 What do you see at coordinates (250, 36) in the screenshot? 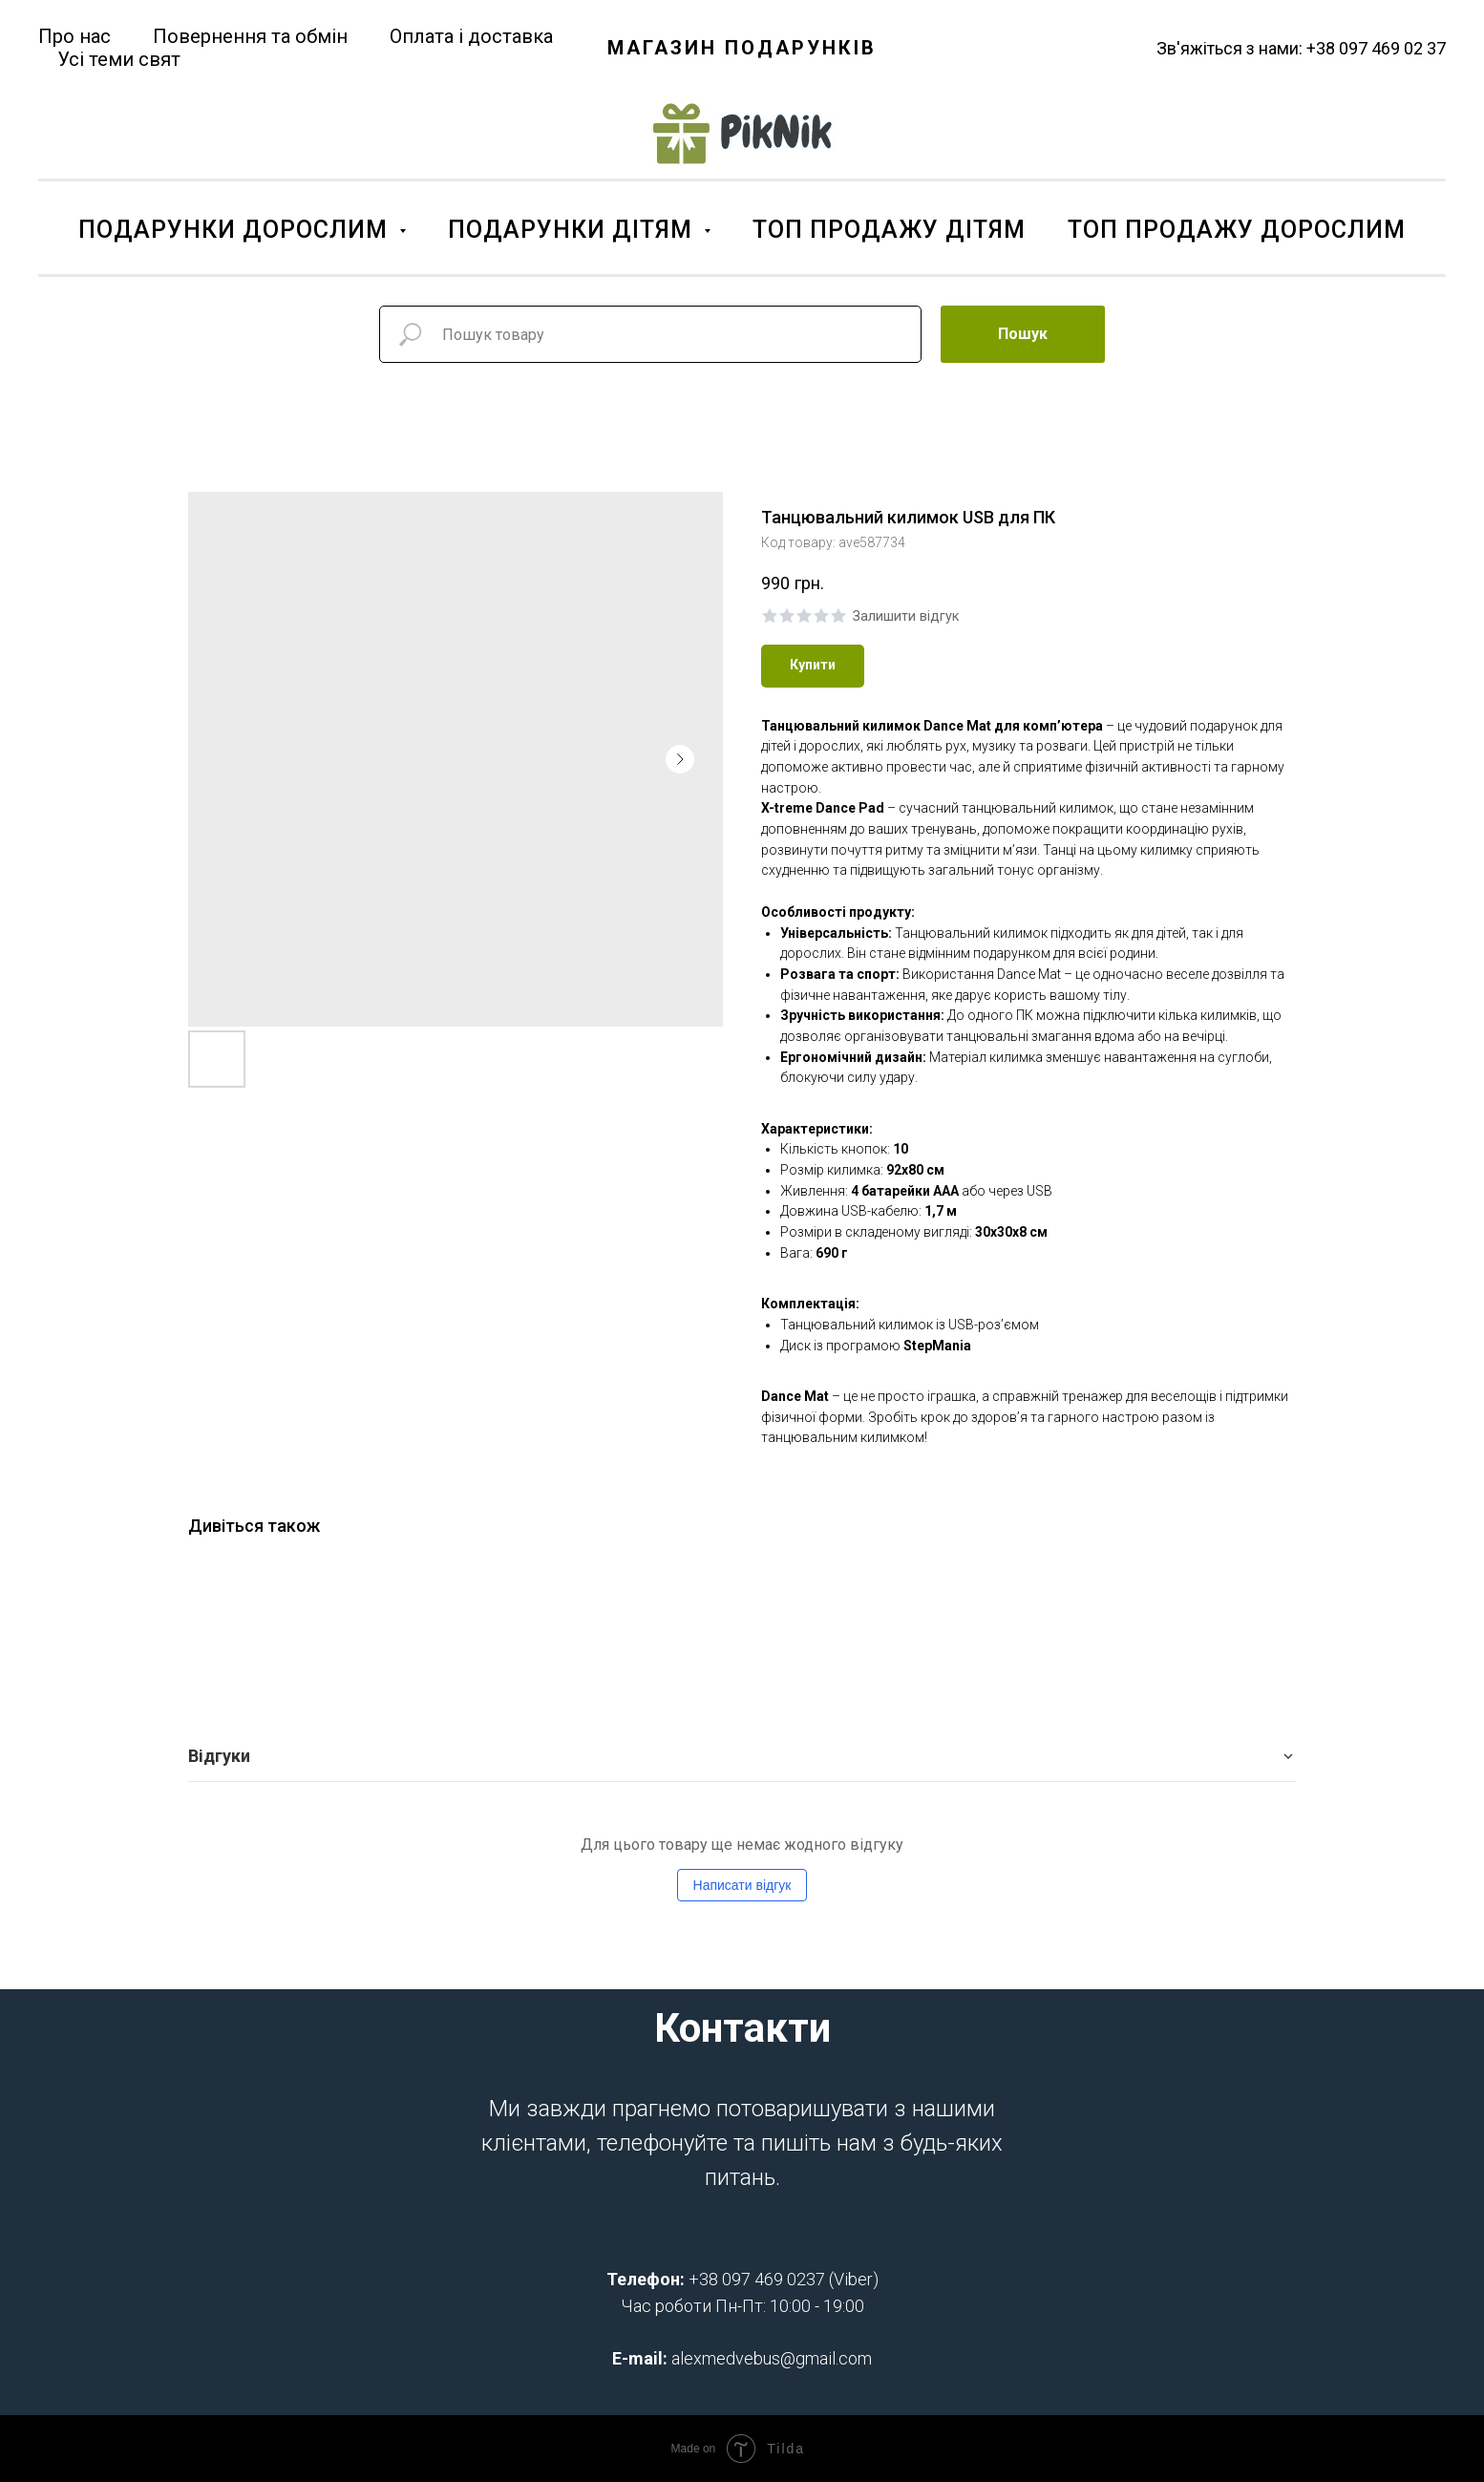
I see `Повернення та обмін` at bounding box center [250, 36].